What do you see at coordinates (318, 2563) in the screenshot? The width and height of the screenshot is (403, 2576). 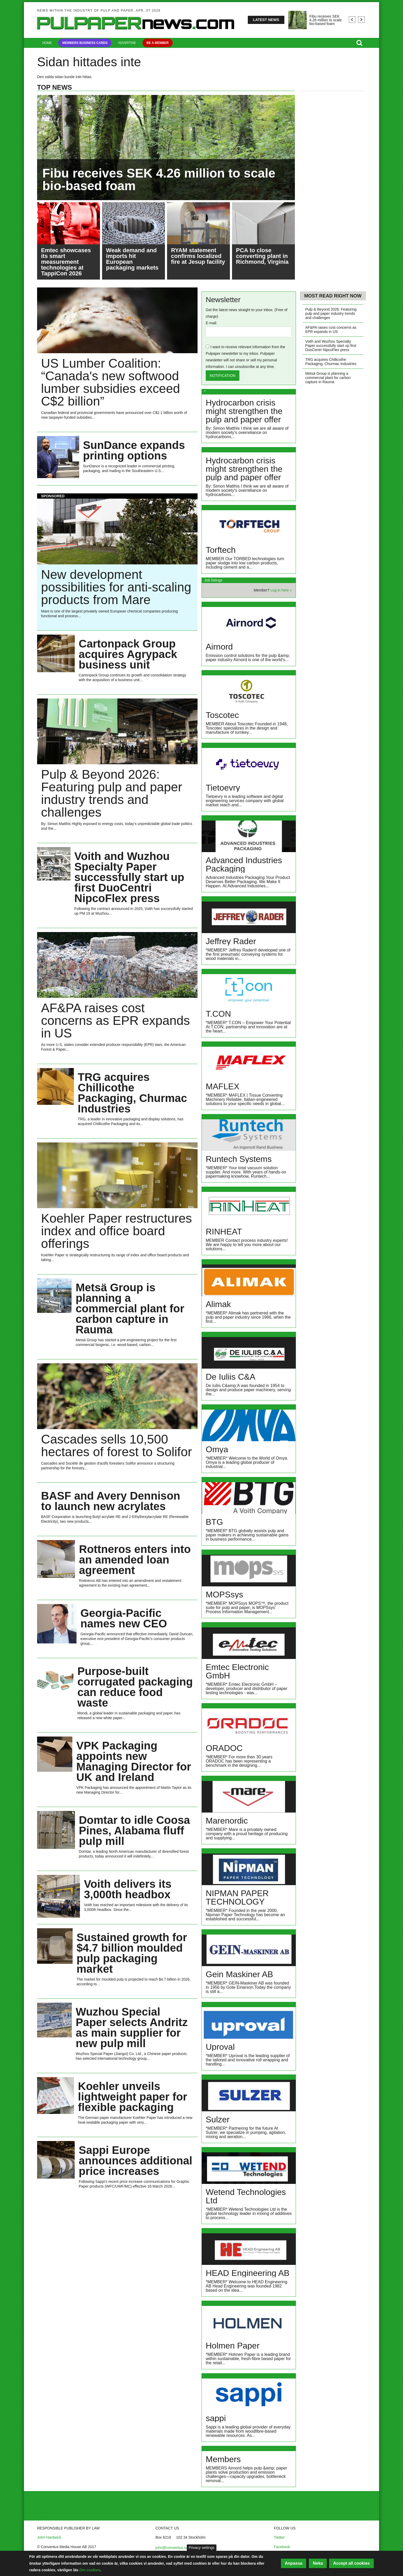 I see `Neka` at bounding box center [318, 2563].